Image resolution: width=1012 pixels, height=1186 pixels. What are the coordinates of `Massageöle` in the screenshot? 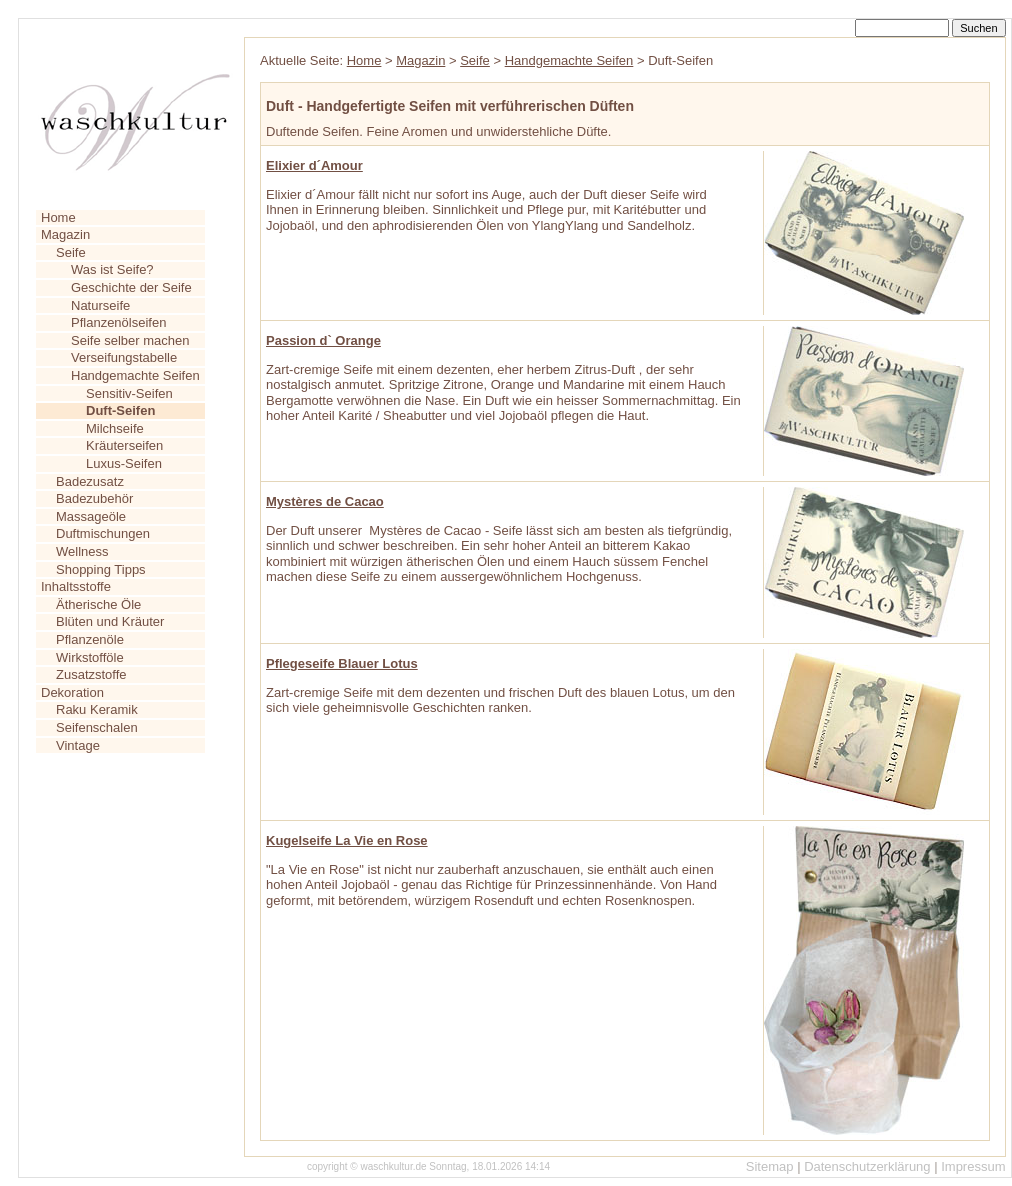 It's located at (91, 516).